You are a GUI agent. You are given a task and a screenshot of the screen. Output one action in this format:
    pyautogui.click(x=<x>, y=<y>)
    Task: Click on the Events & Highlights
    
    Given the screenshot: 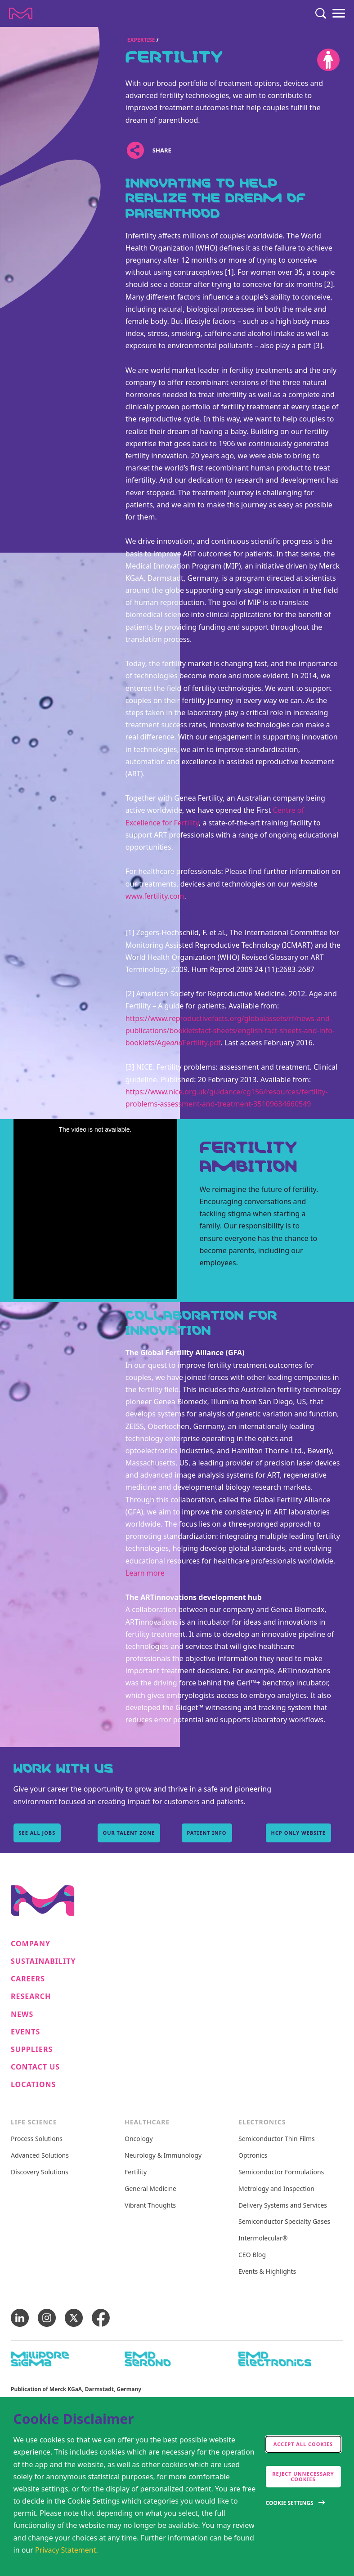 What is the action you would take?
    pyautogui.click(x=267, y=2272)
    